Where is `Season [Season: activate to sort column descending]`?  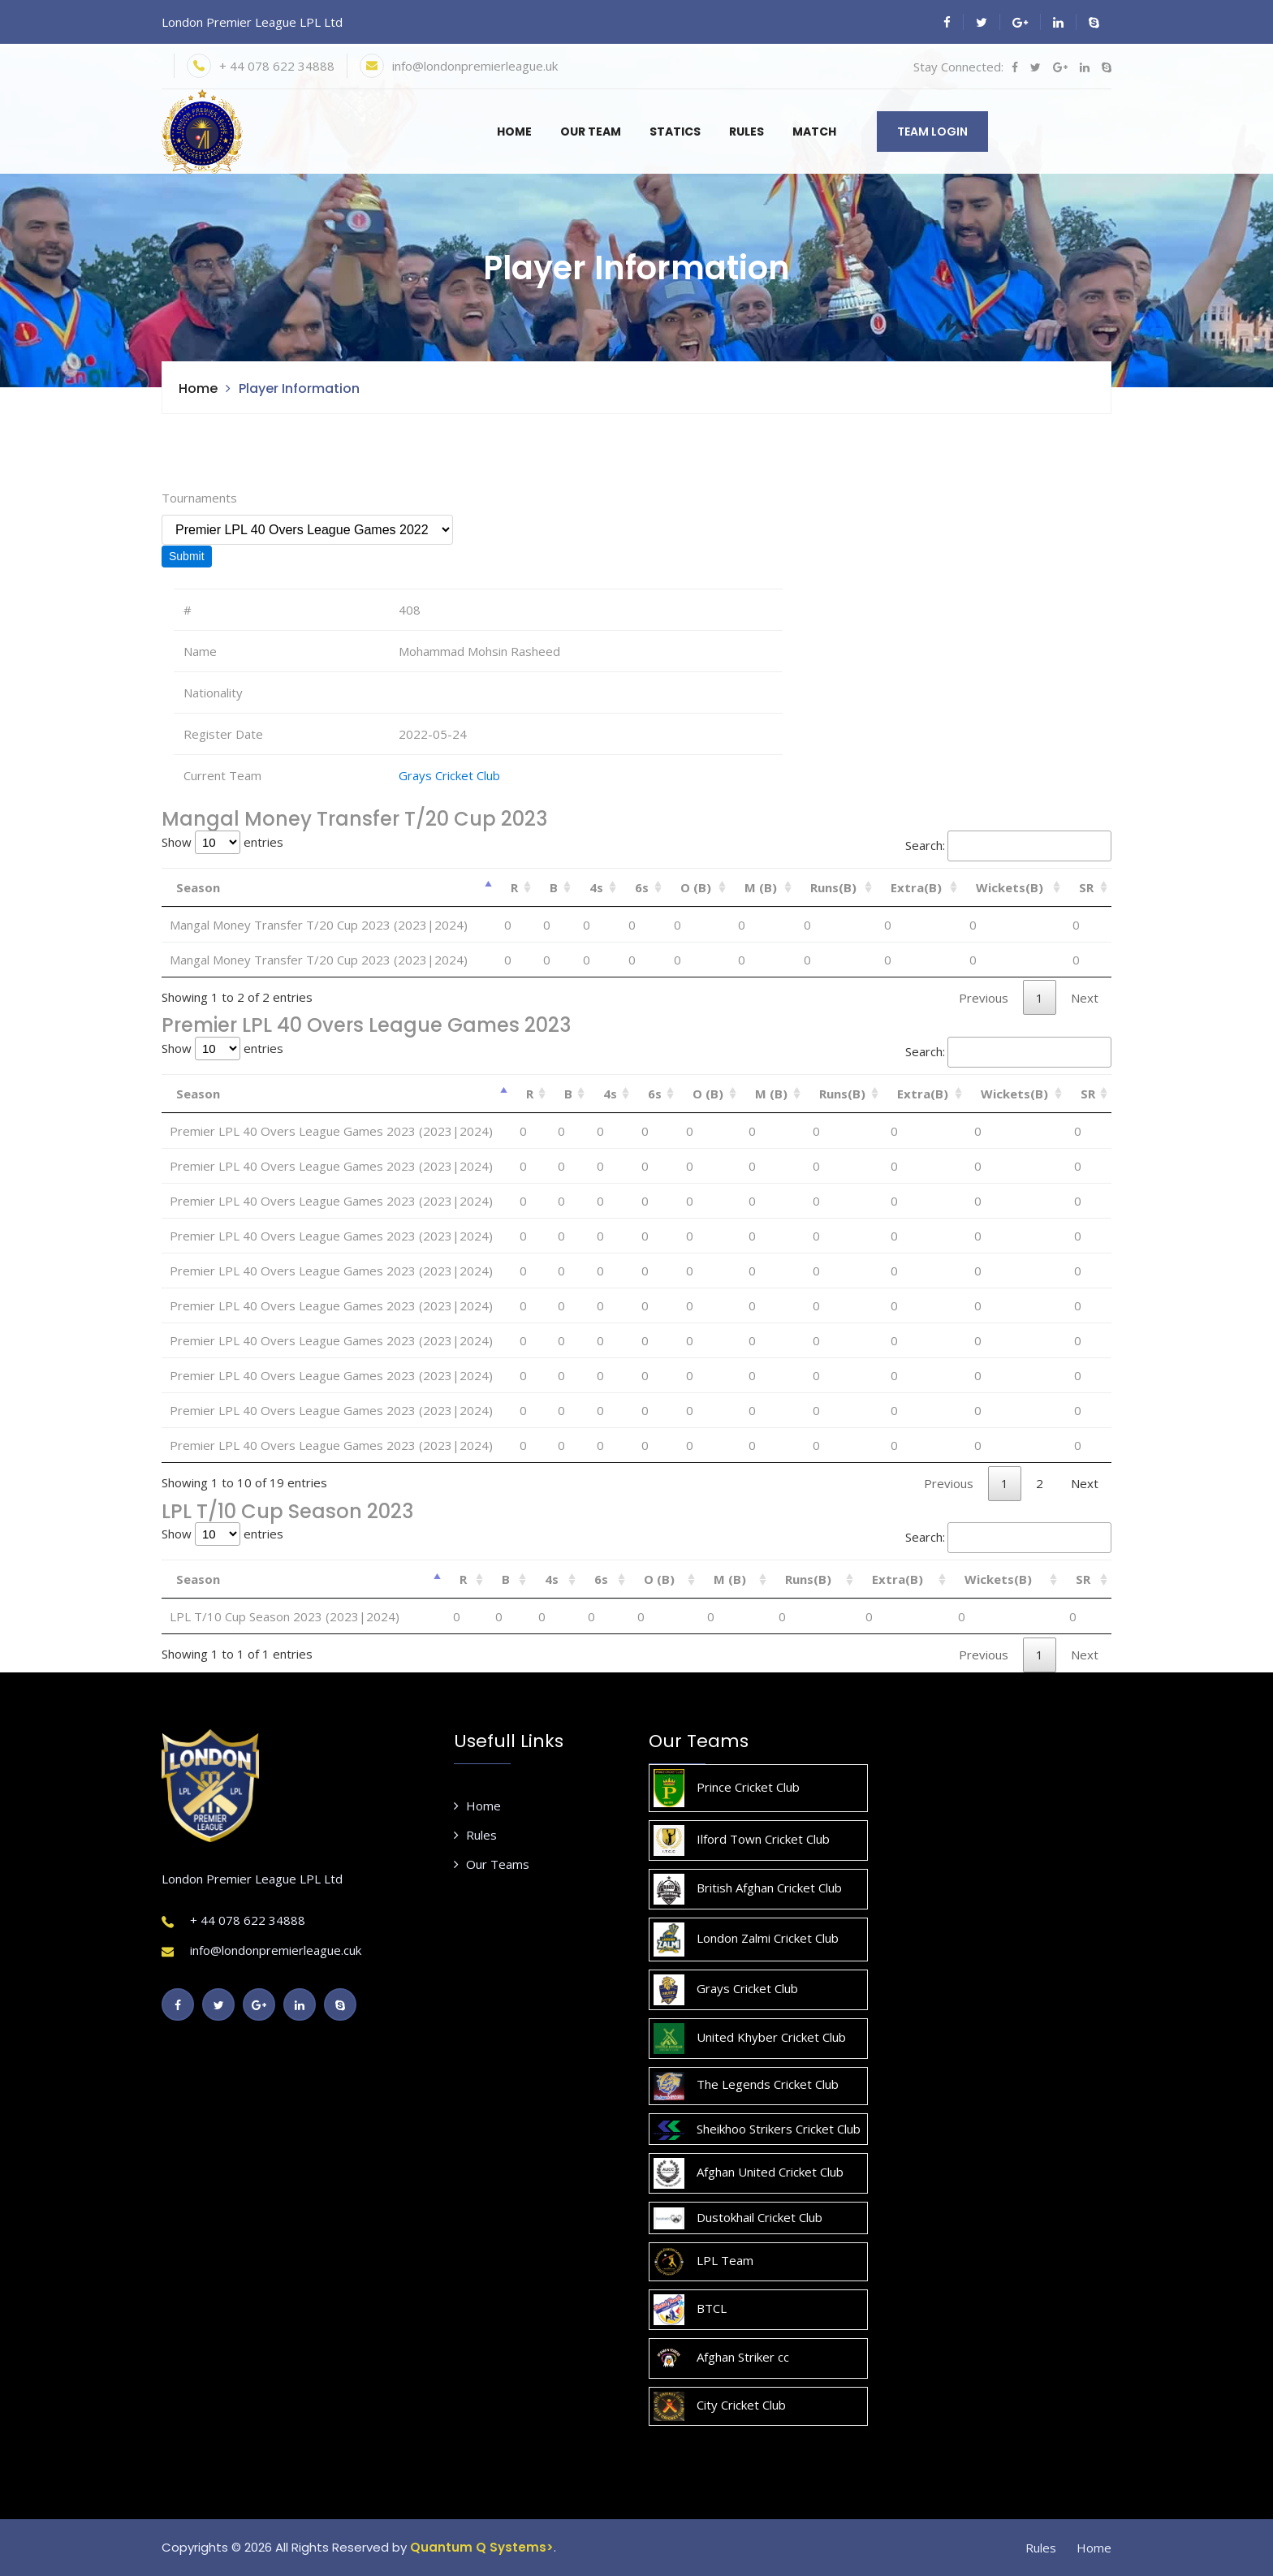 Season [Season: activate to sort column descending] is located at coordinates (198, 887).